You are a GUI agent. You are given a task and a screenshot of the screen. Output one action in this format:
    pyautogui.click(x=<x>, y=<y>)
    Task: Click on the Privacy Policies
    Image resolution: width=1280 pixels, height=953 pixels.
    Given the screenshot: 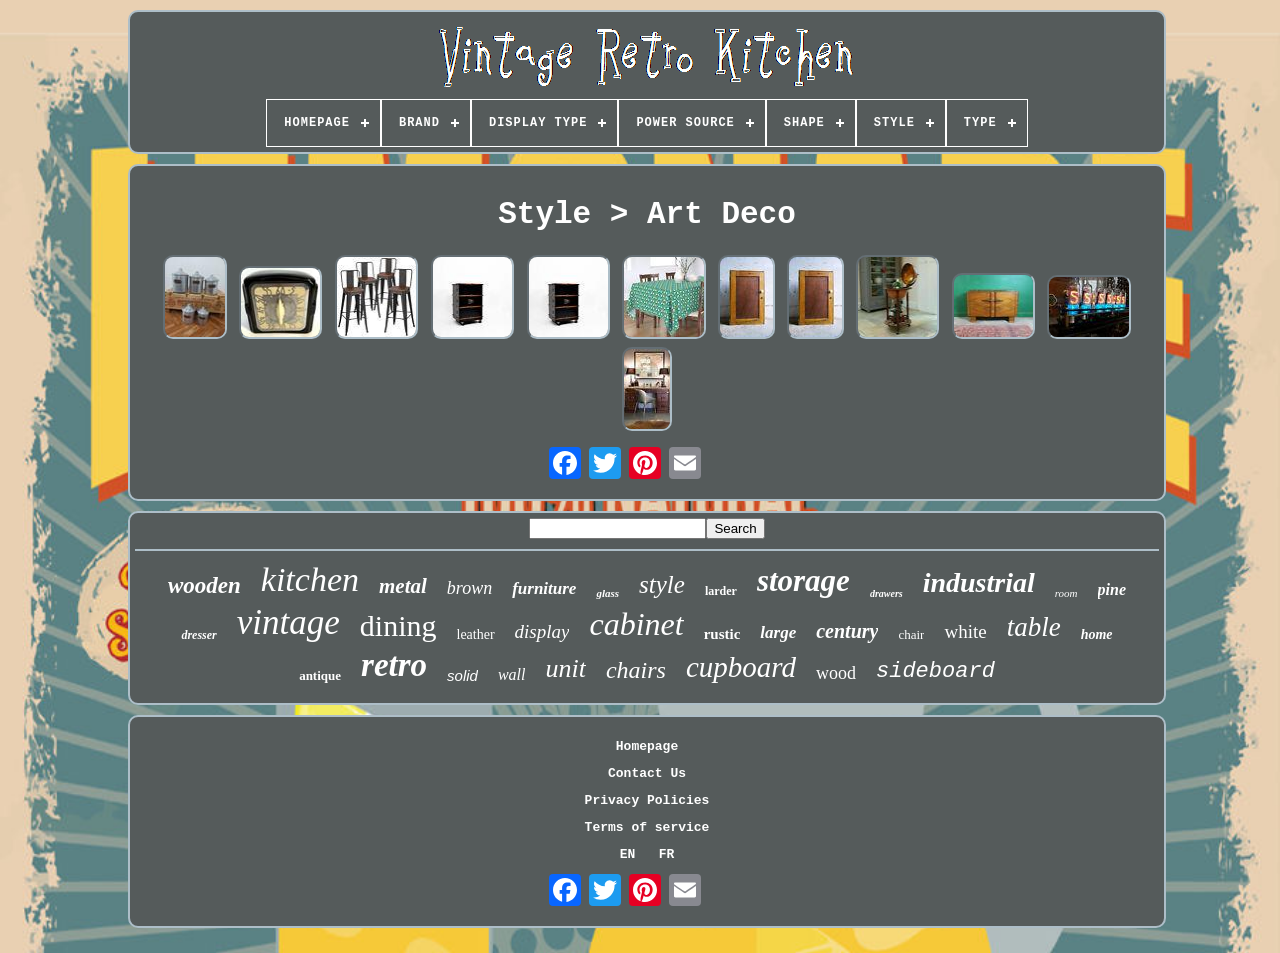 What is the action you would take?
    pyautogui.click(x=647, y=800)
    